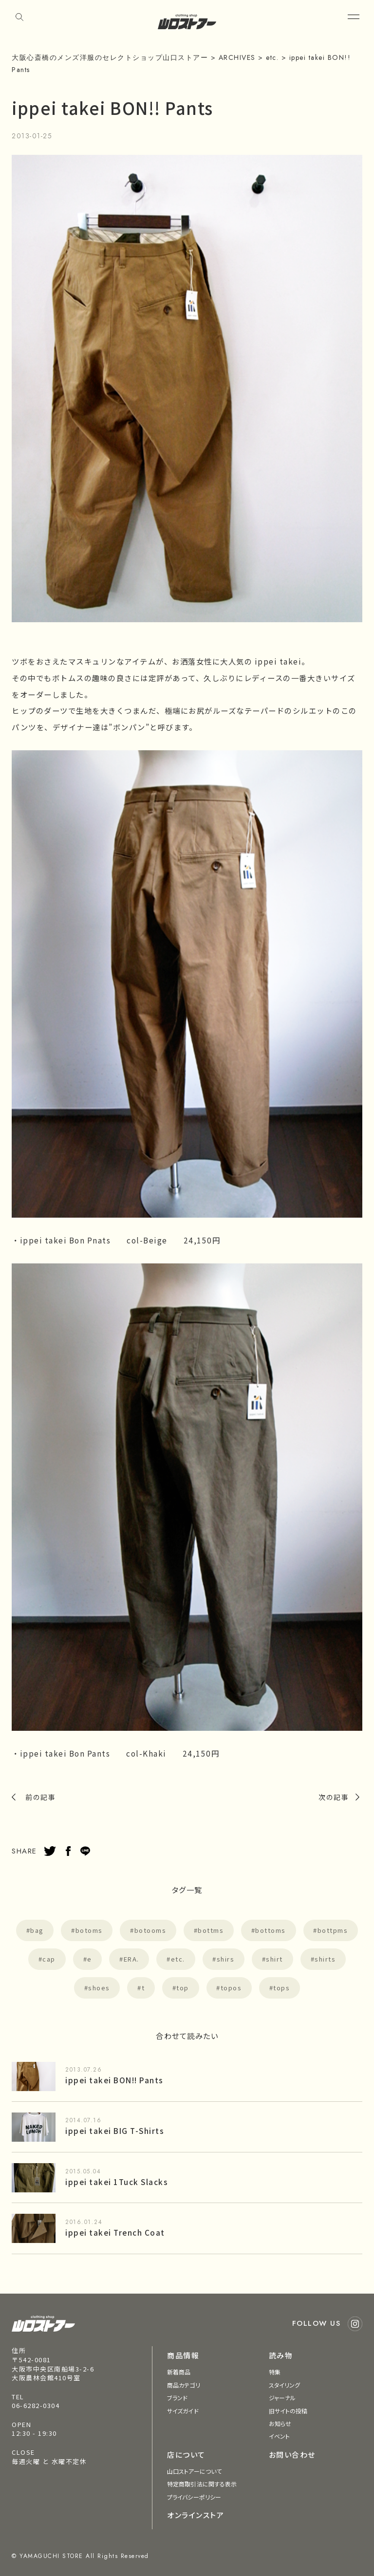 This screenshot has width=374, height=2576. I want to click on etc., so click(178, 1959).